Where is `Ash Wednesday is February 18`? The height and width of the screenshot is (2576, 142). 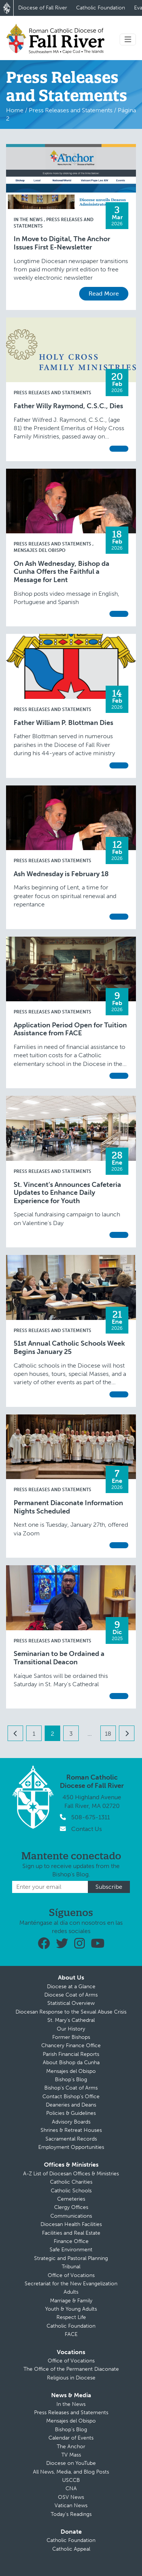 Ash Wednesday is February 18 is located at coordinates (61, 874).